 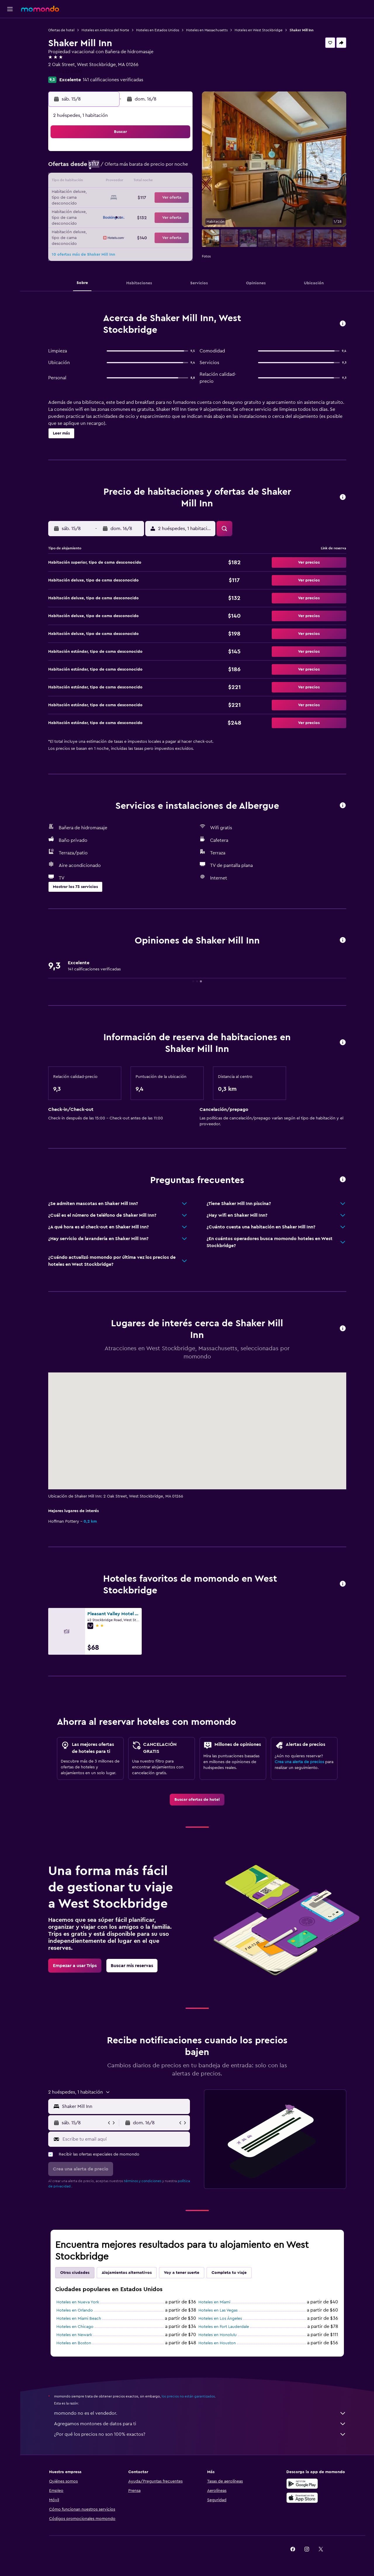 What do you see at coordinates (107, 195) in the screenshot?
I see `18 [button]` at bounding box center [107, 195].